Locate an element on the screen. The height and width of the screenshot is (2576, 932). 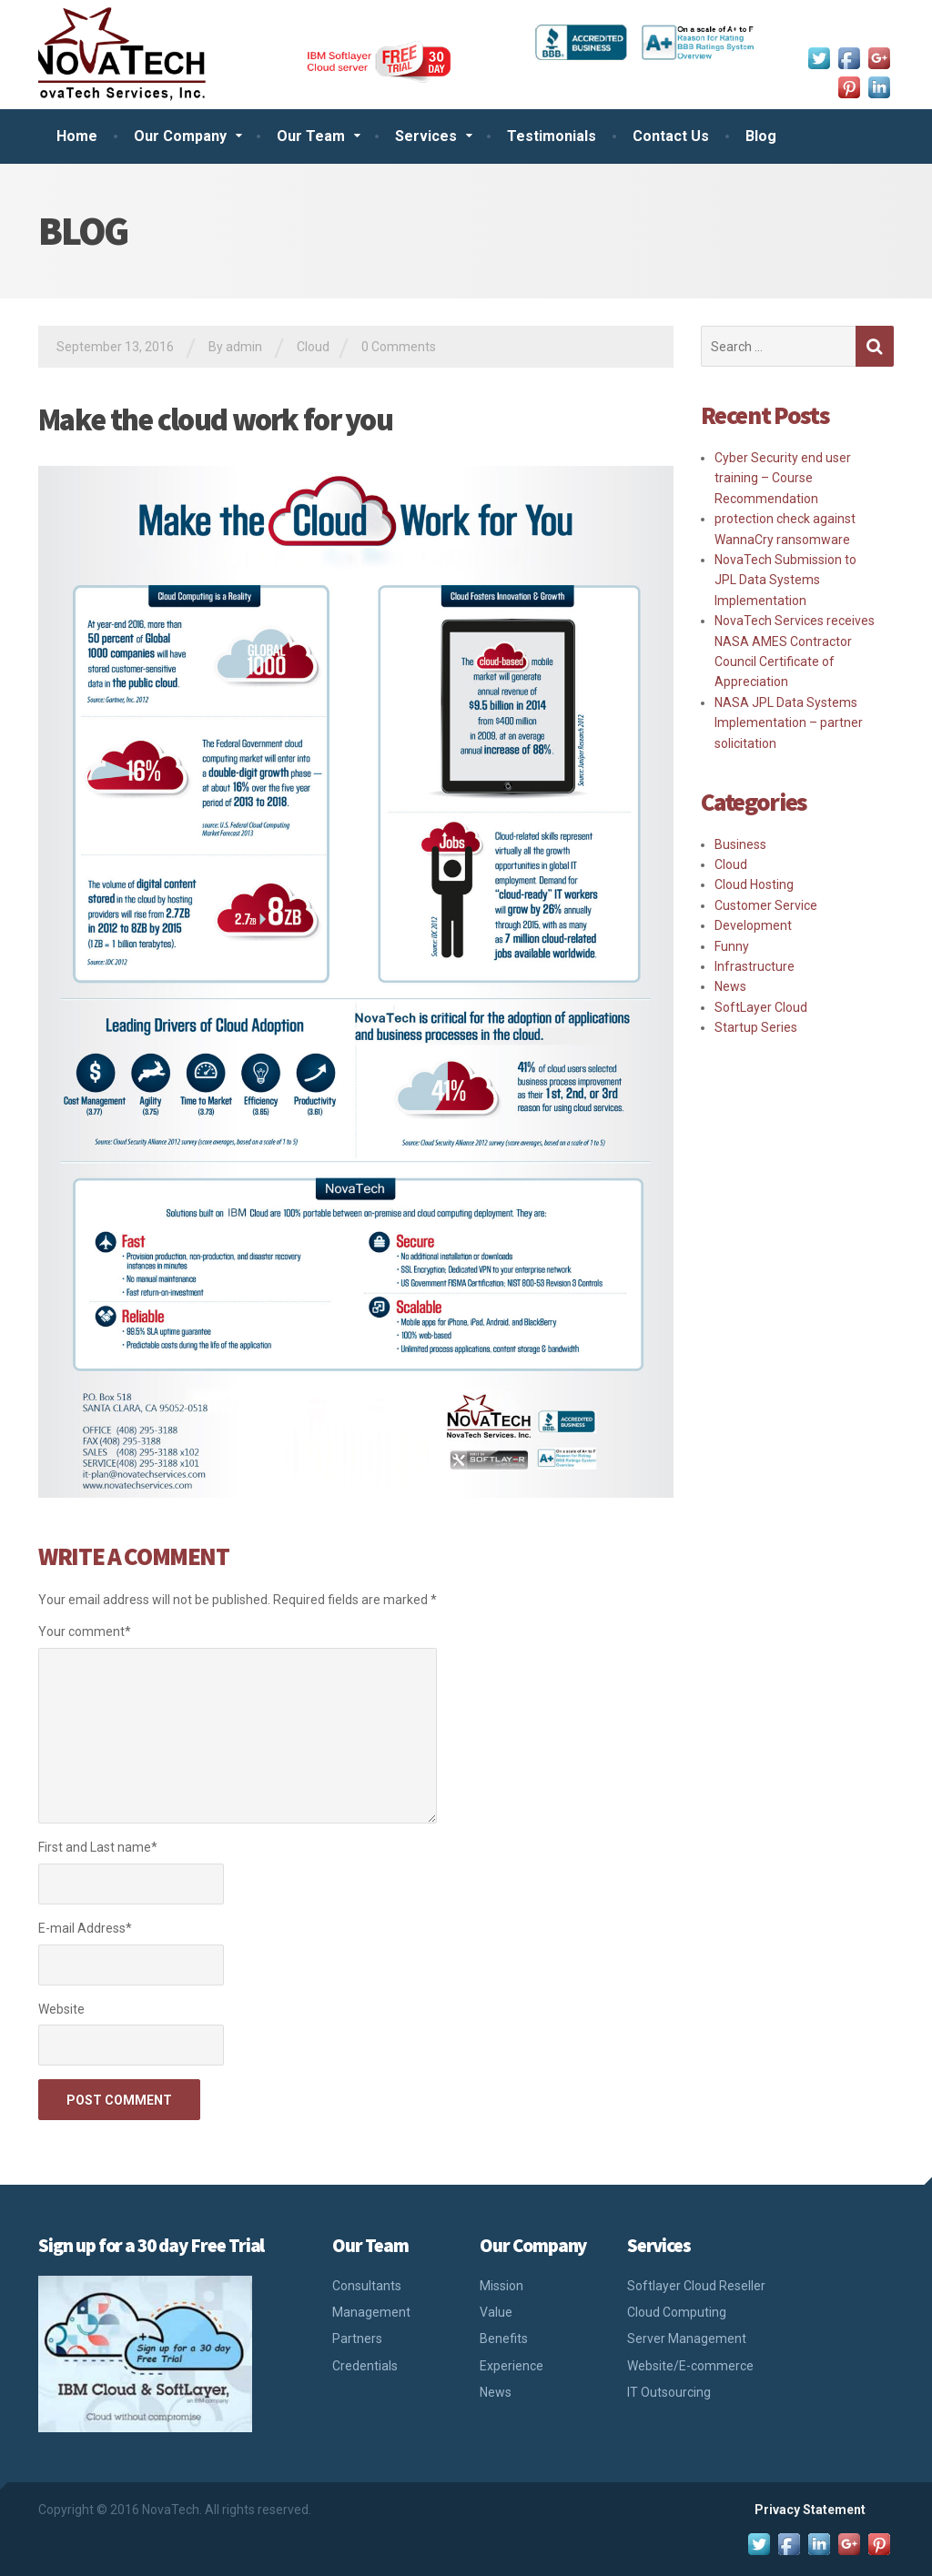
Credentials is located at coordinates (365, 2366).